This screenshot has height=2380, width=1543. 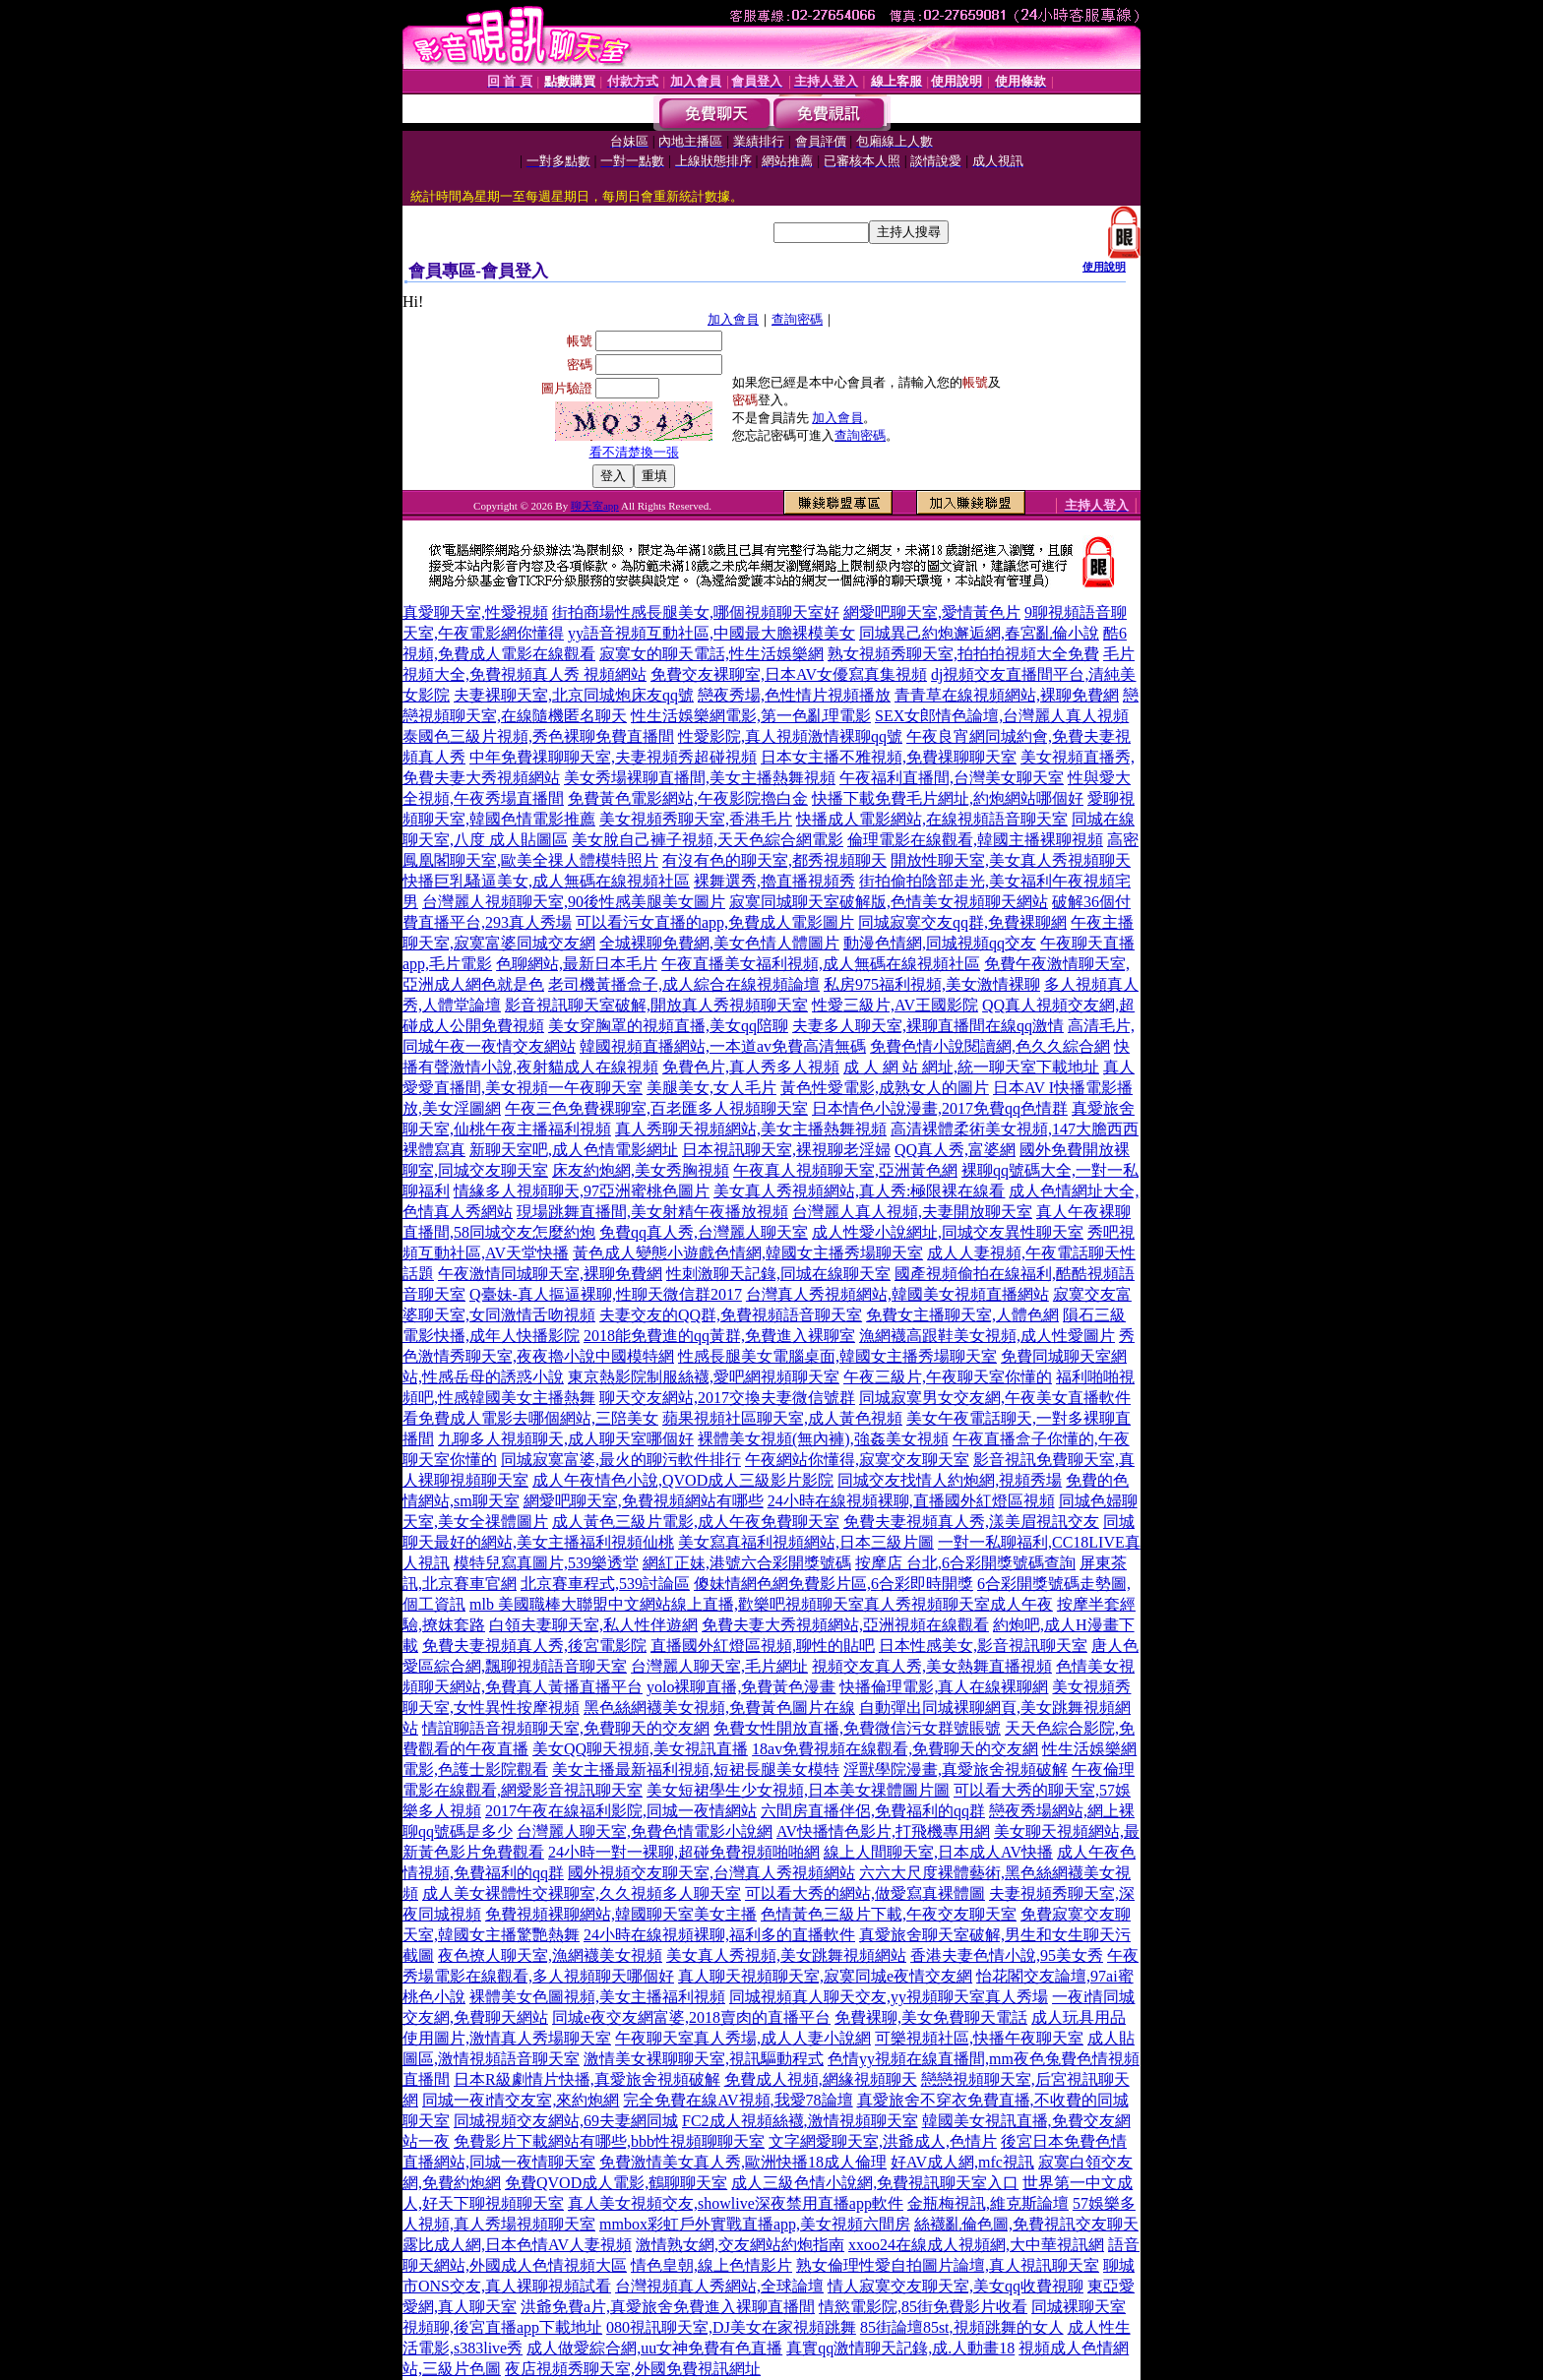 I want to click on 查詢密碼, so click(x=797, y=319).